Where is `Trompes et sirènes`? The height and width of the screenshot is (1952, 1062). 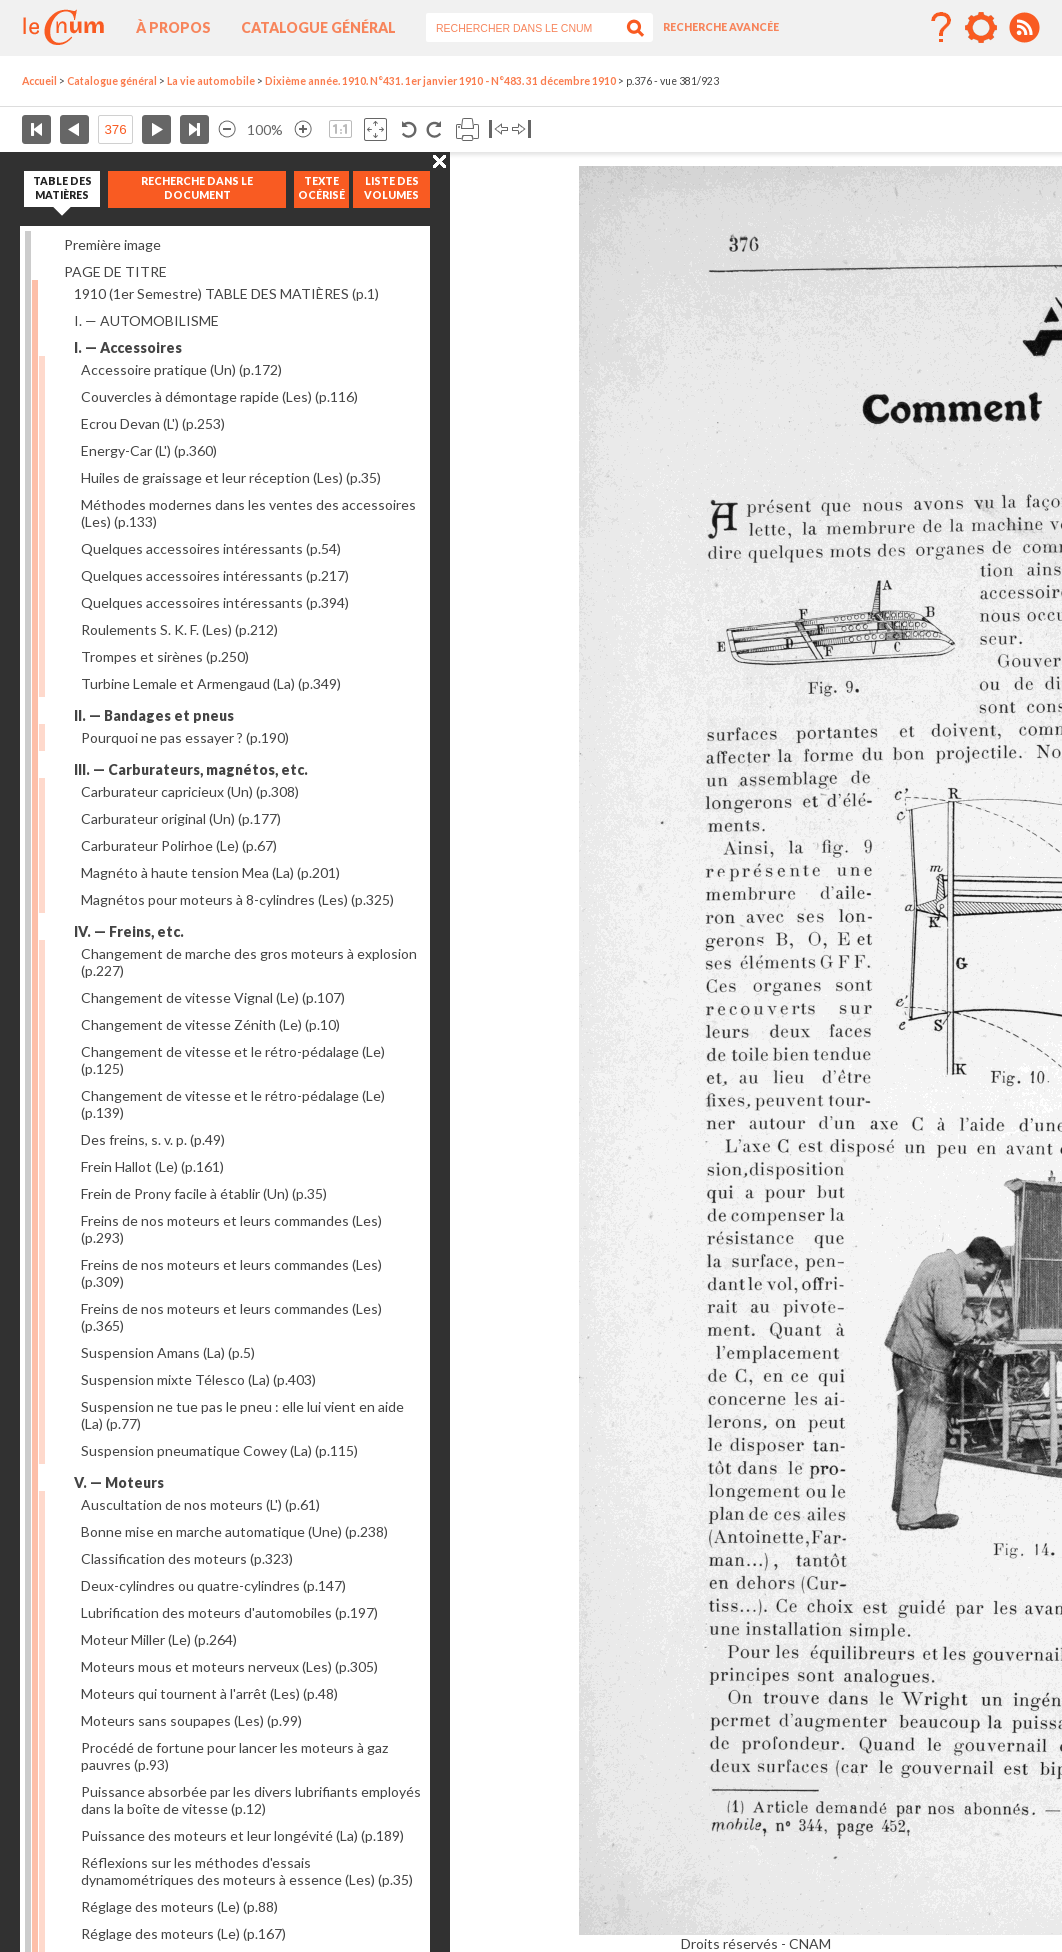
Trompes et sirènes is located at coordinates (165, 656).